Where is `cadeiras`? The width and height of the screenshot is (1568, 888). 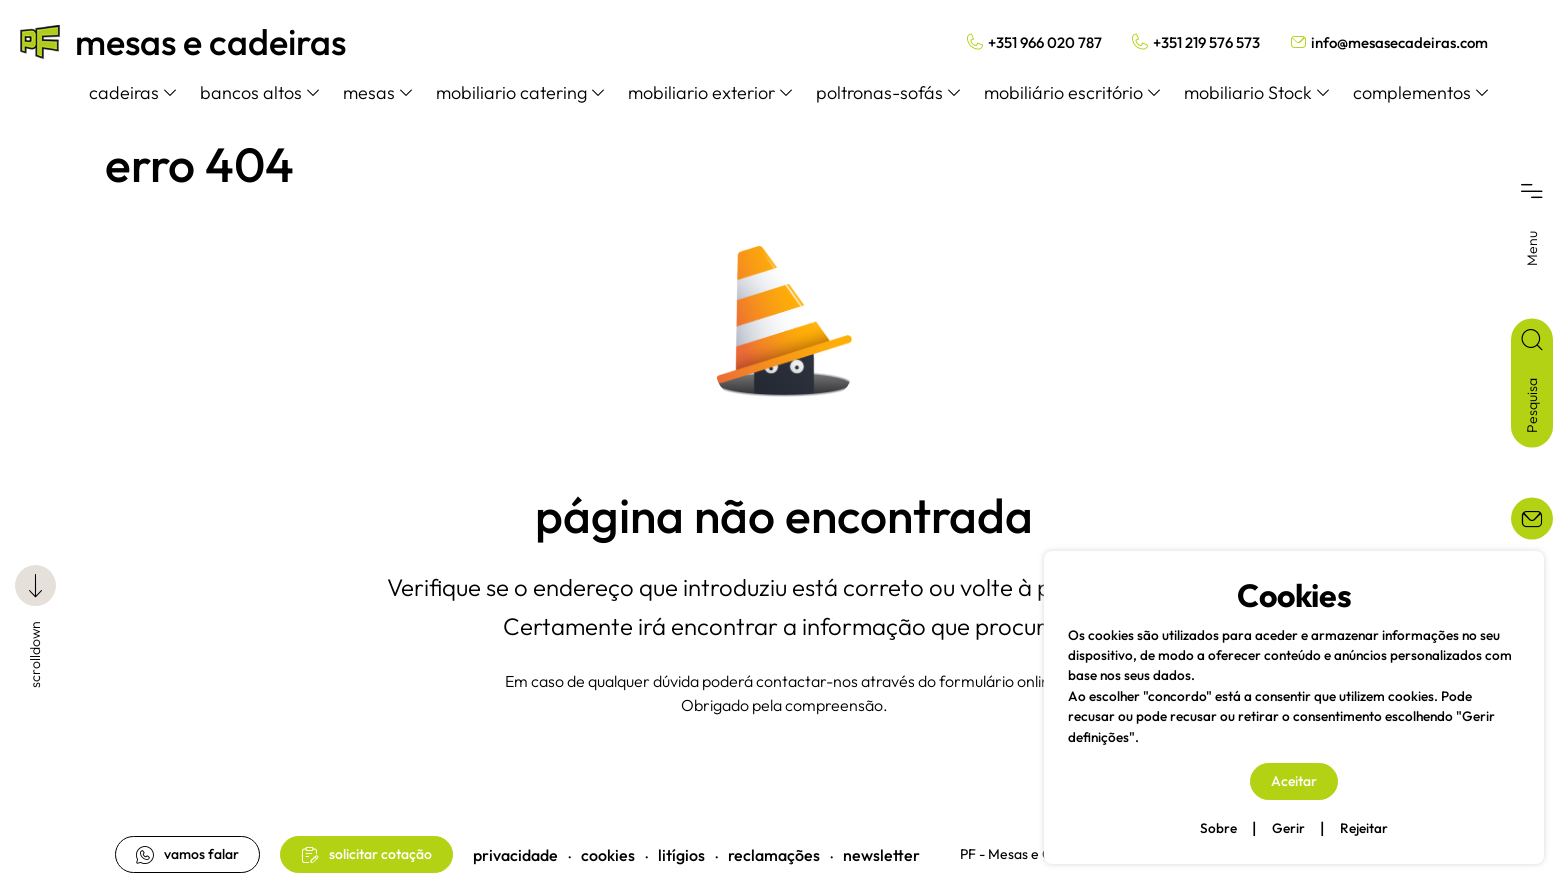
cadeiras is located at coordinates (132, 92).